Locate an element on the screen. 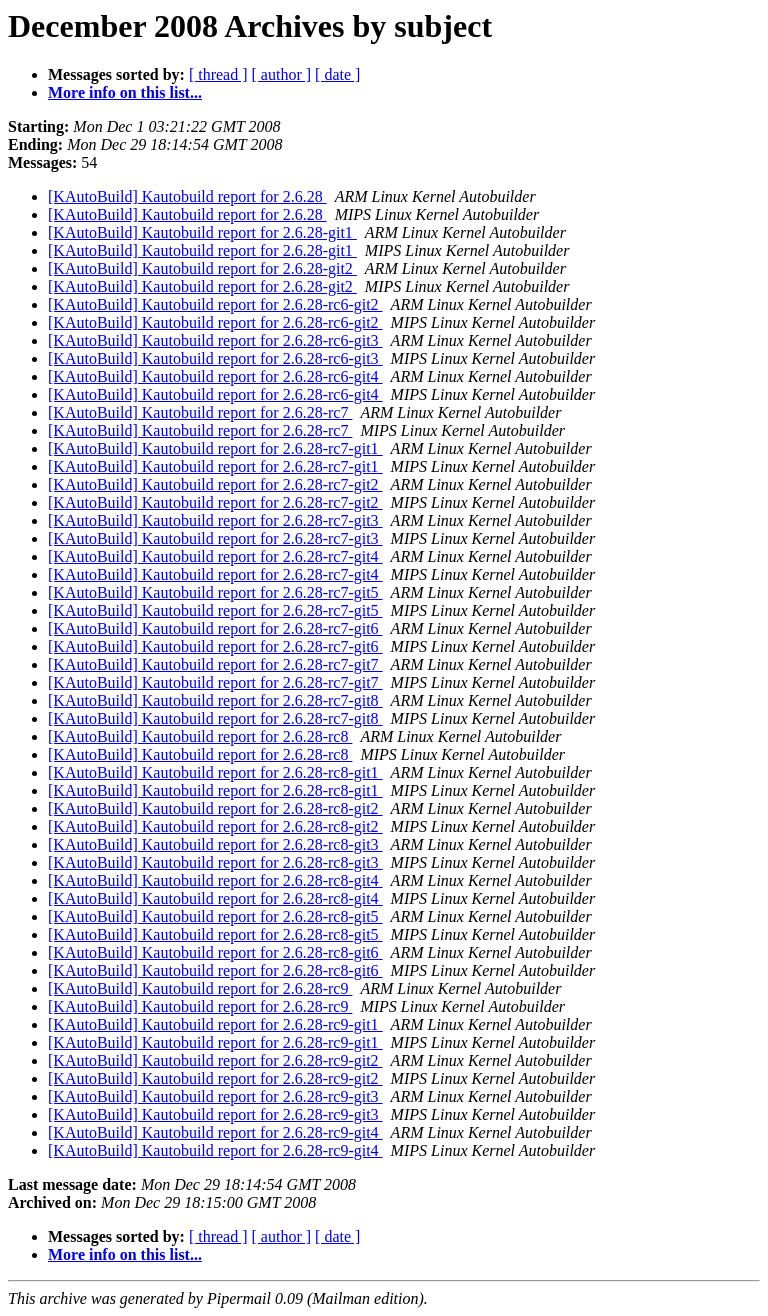 This screenshot has width=768, height=1316. [ author ] is located at coordinates (282, 74).